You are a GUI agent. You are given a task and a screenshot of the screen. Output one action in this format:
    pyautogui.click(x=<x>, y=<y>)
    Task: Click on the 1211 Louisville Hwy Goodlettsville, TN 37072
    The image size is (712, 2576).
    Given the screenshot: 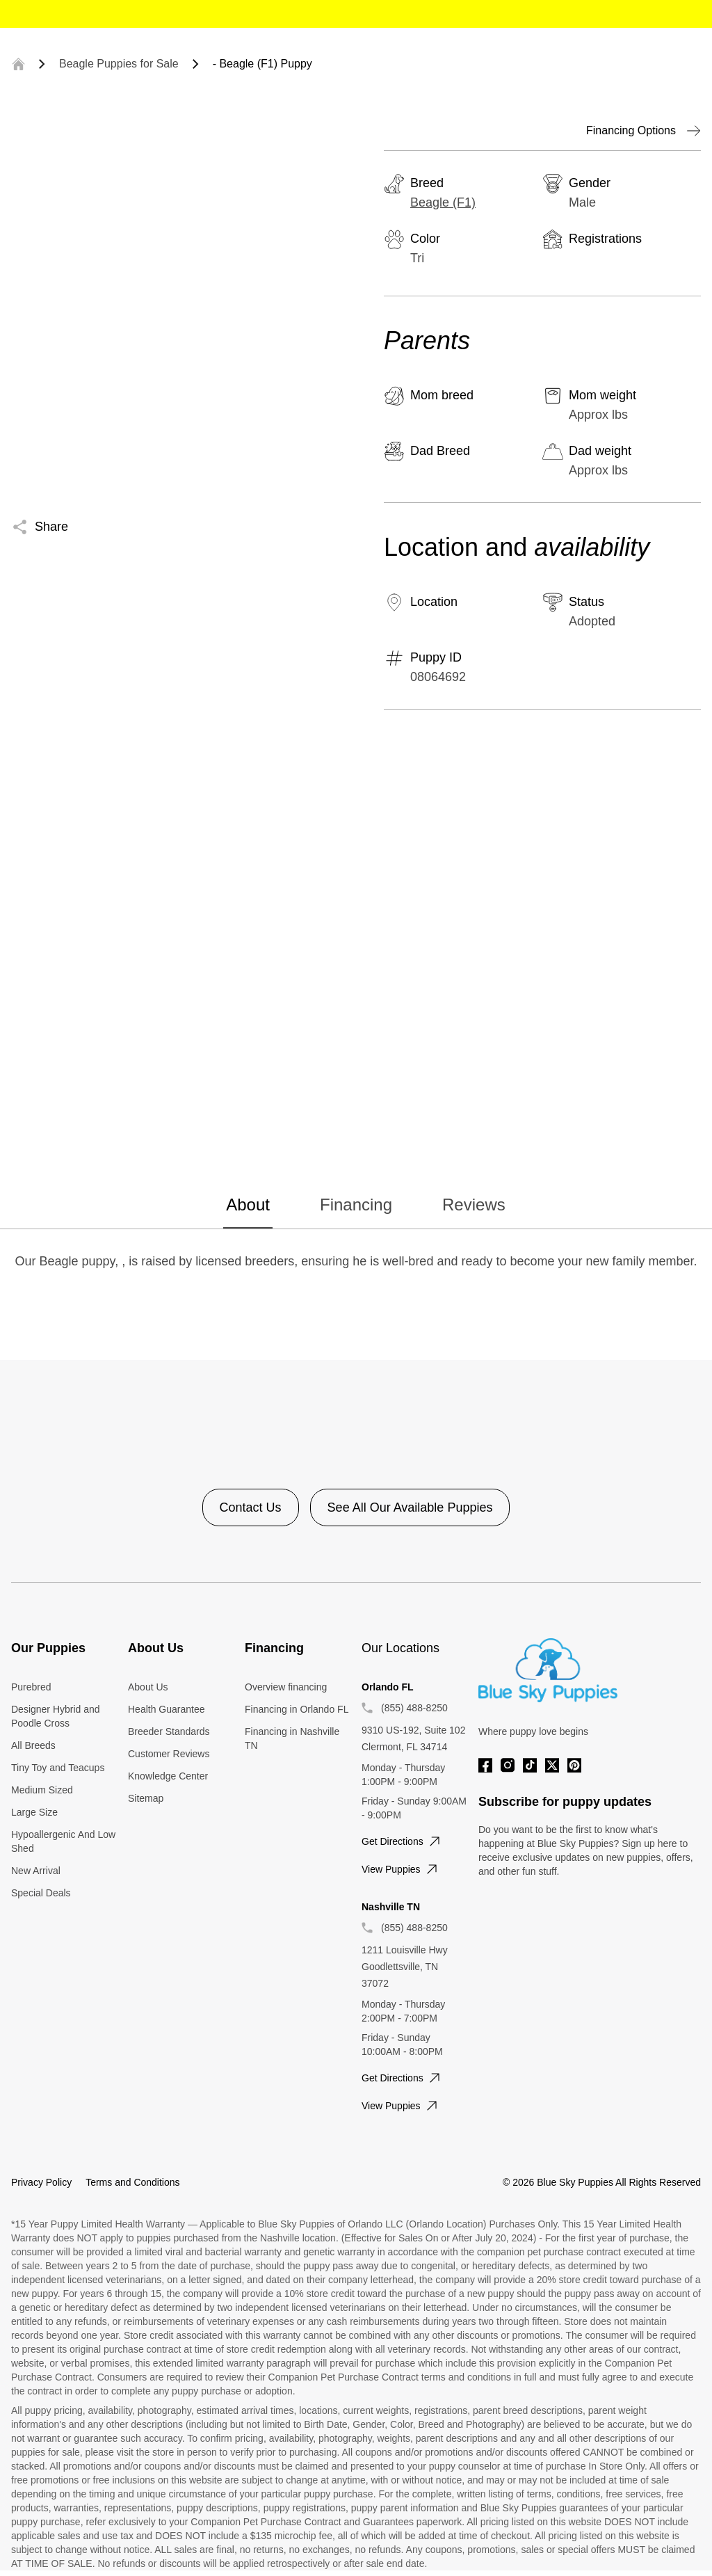 What is the action you would take?
    pyautogui.click(x=405, y=1966)
    